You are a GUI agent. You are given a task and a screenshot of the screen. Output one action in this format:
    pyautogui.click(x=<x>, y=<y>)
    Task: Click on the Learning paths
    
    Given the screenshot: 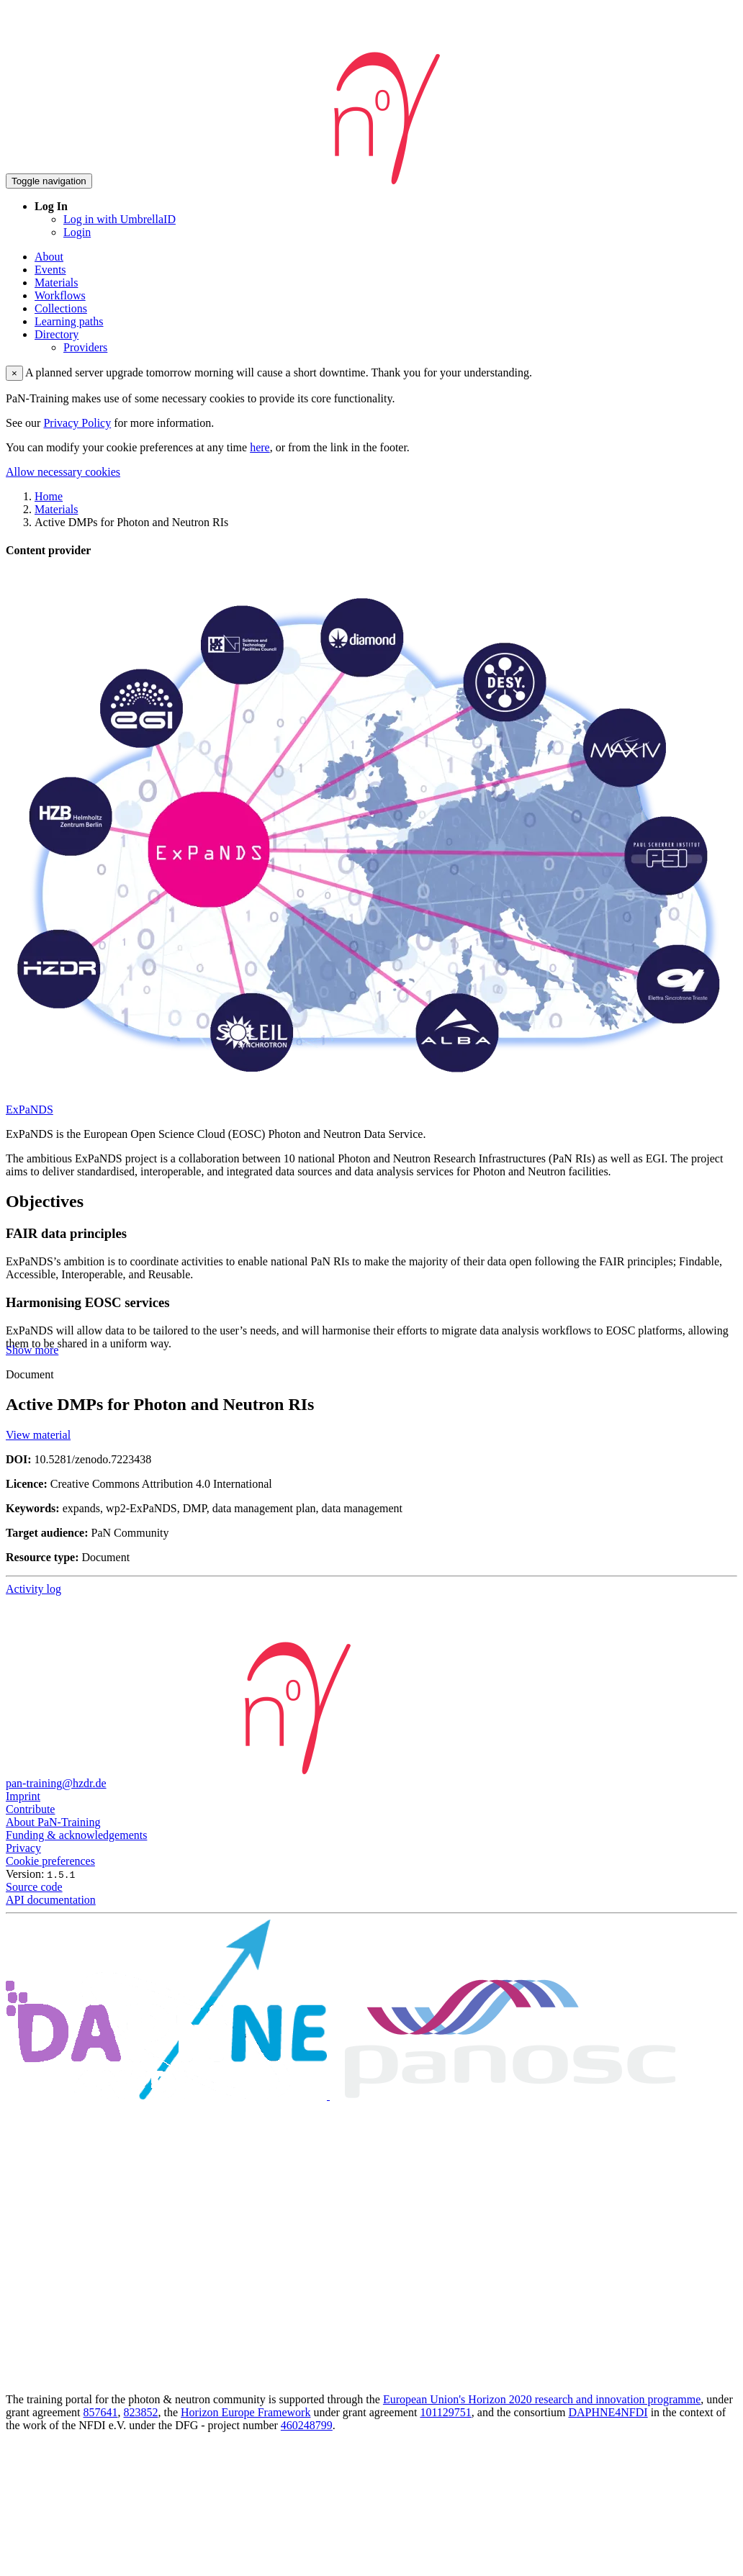 What is the action you would take?
    pyautogui.click(x=69, y=321)
    